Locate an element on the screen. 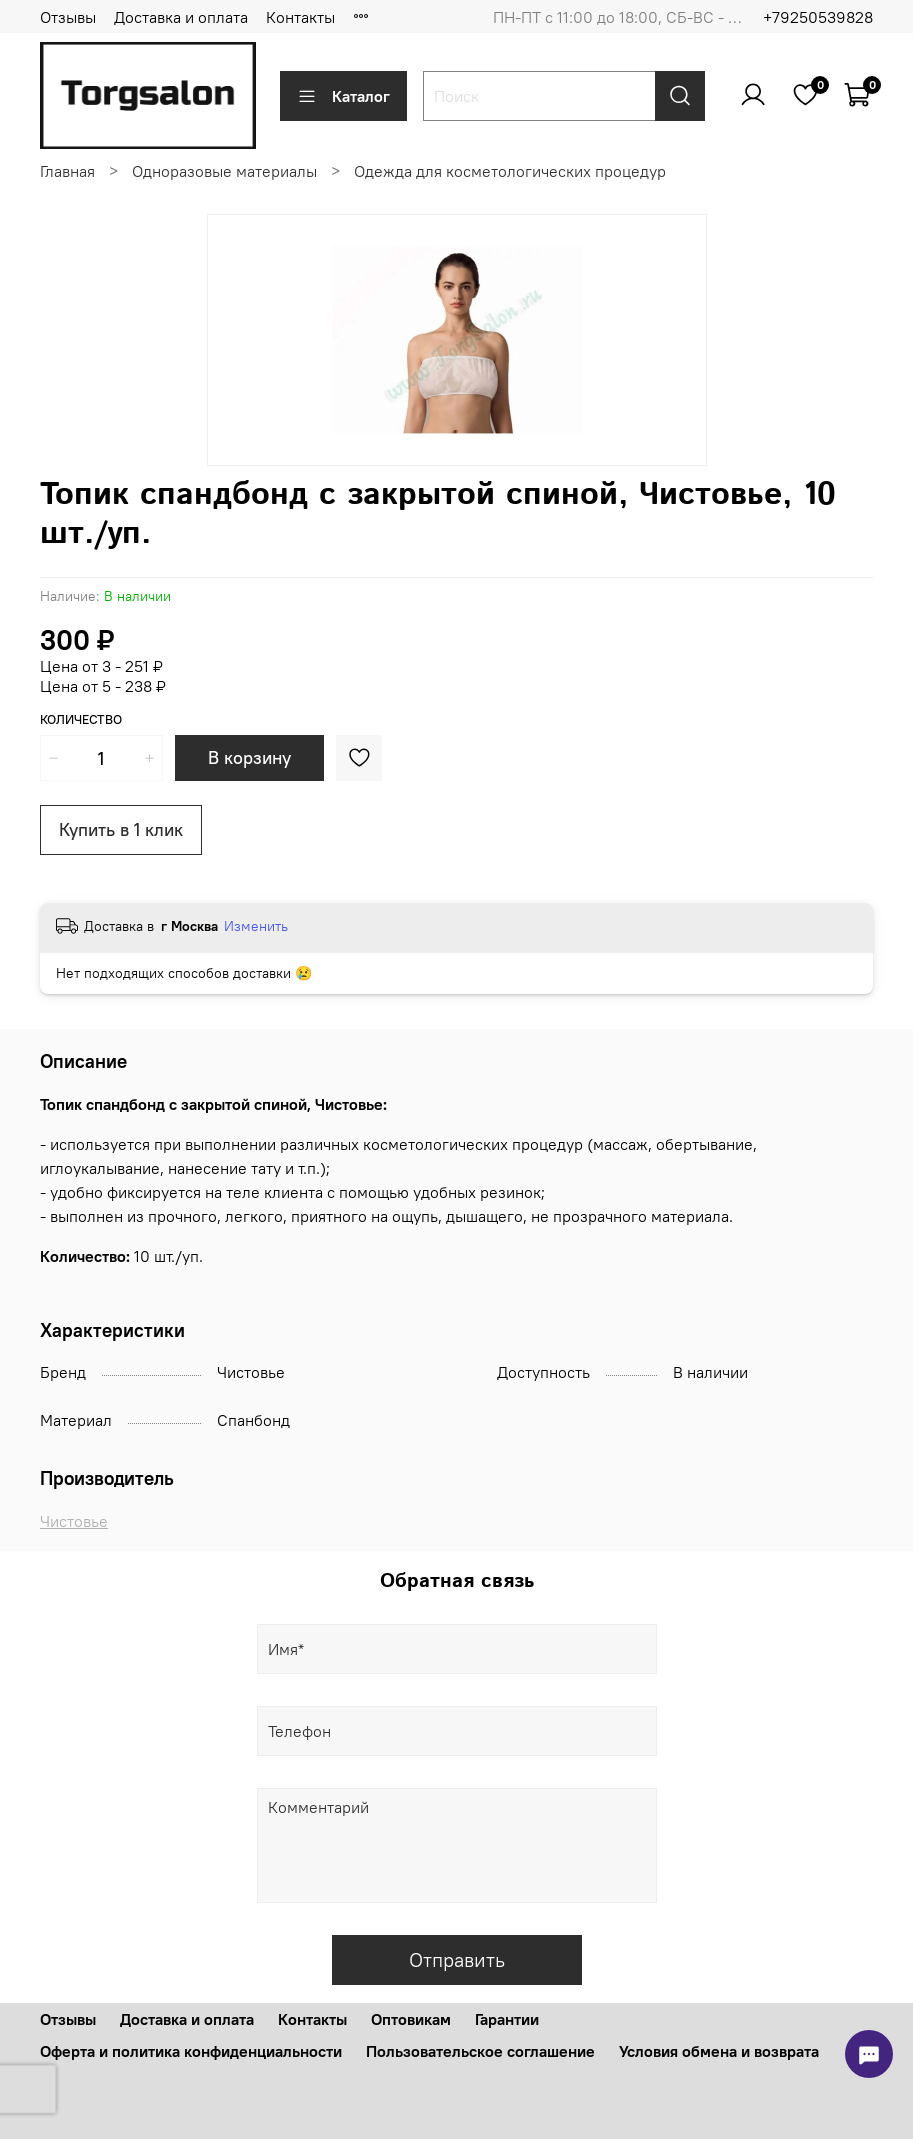  Изменить is located at coordinates (256, 926).